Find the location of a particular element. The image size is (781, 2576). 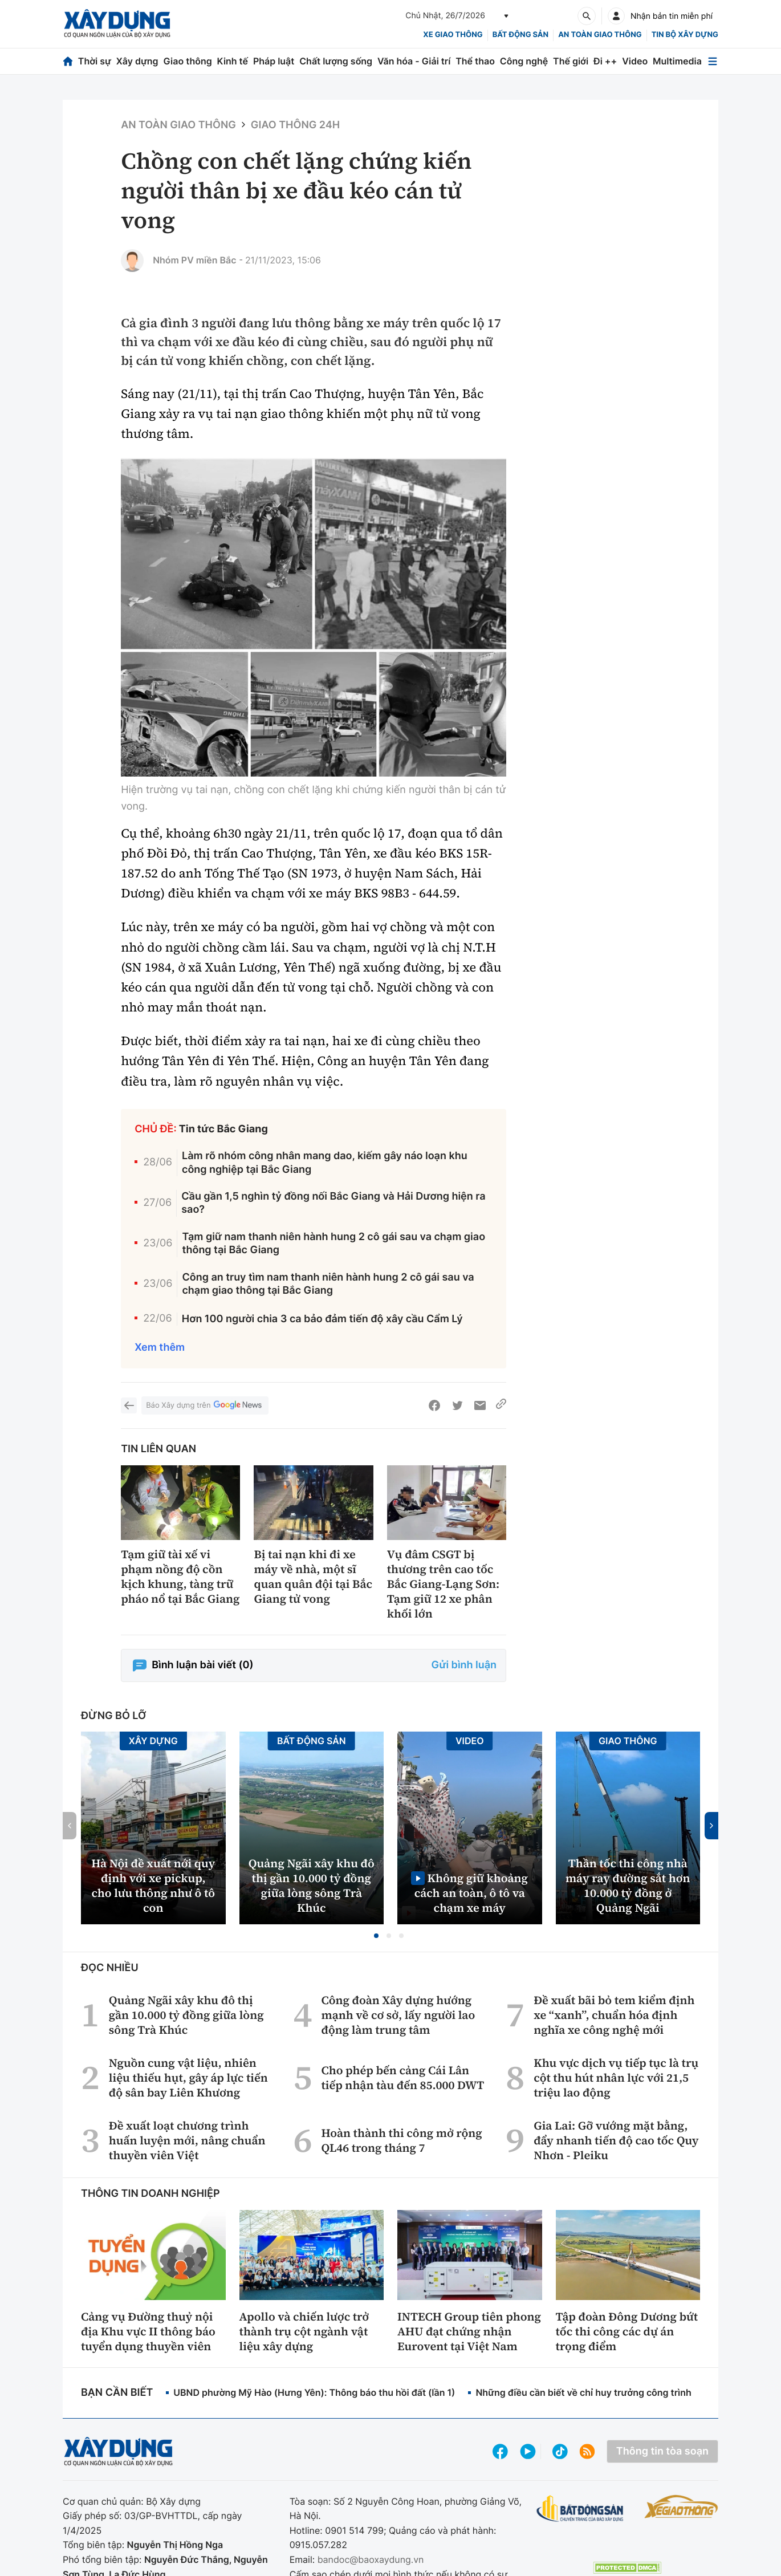

Video is located at coordinates (635, 61).